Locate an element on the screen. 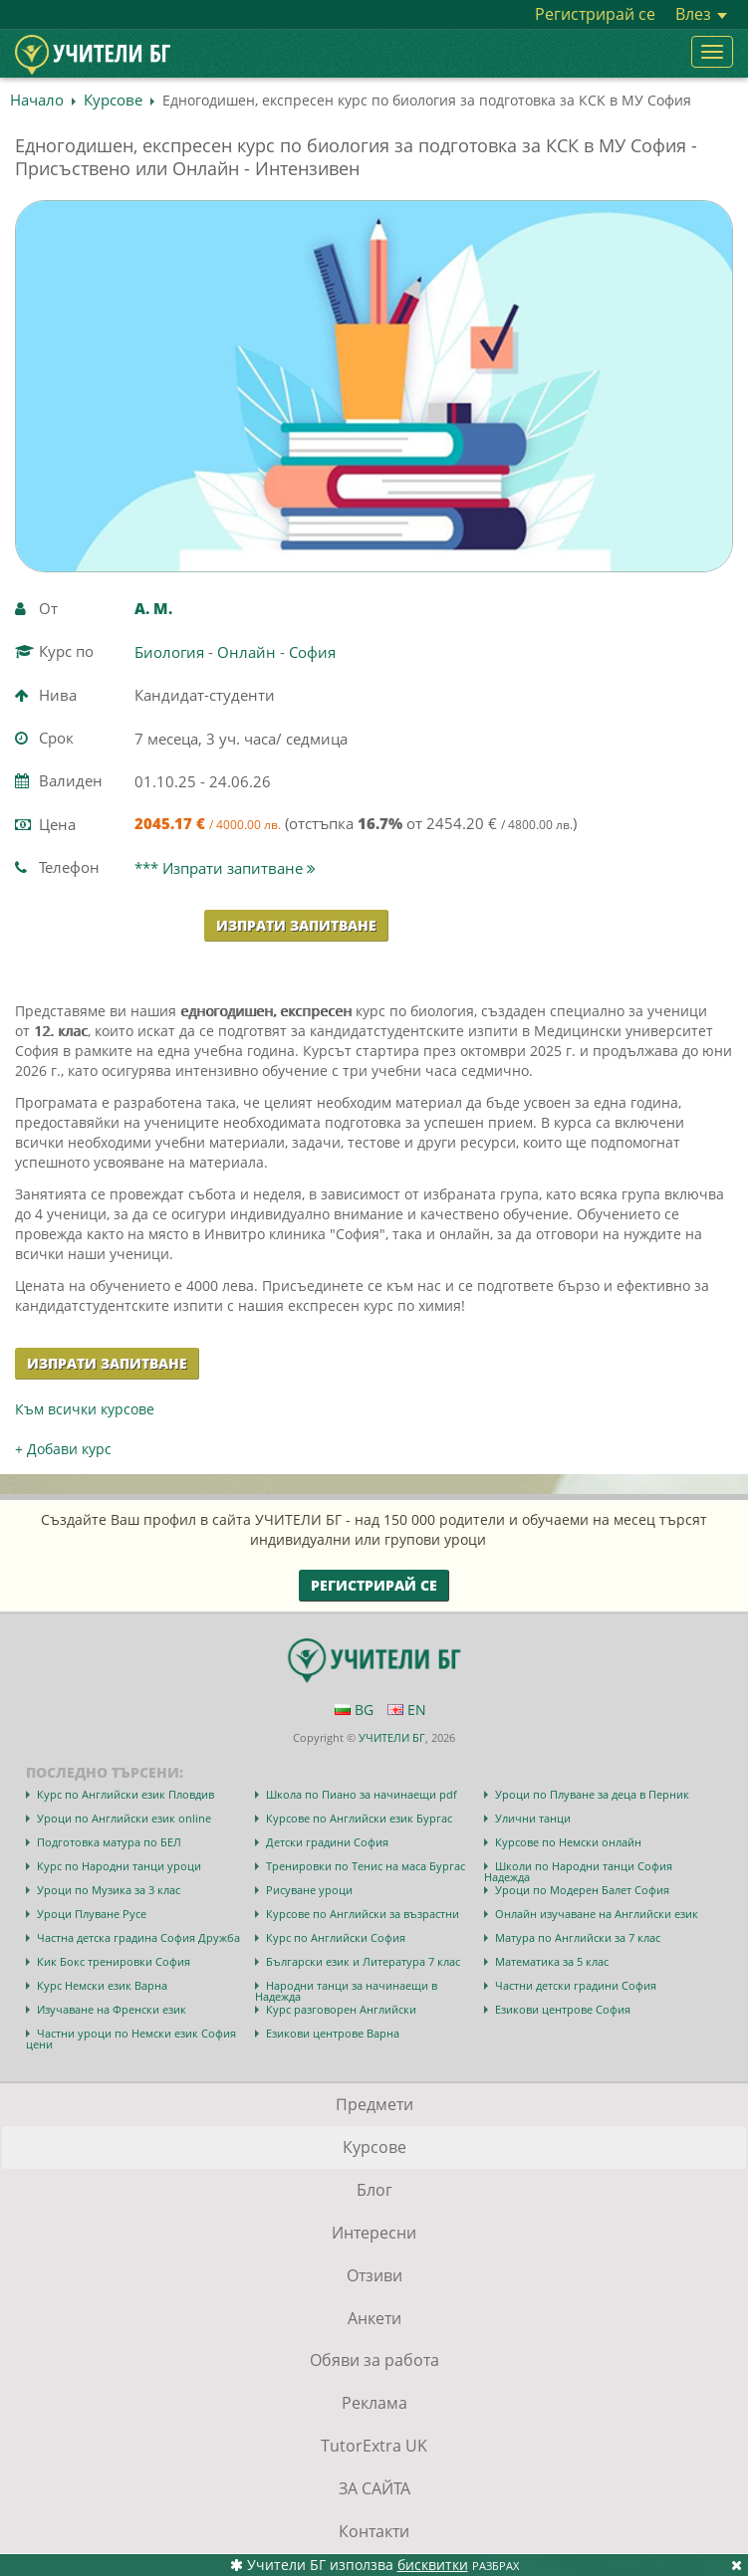 Image resolution: width=748 pixels, height=2576 pixels. Уроци по Английски език online is located at coordinates (124, 1818).